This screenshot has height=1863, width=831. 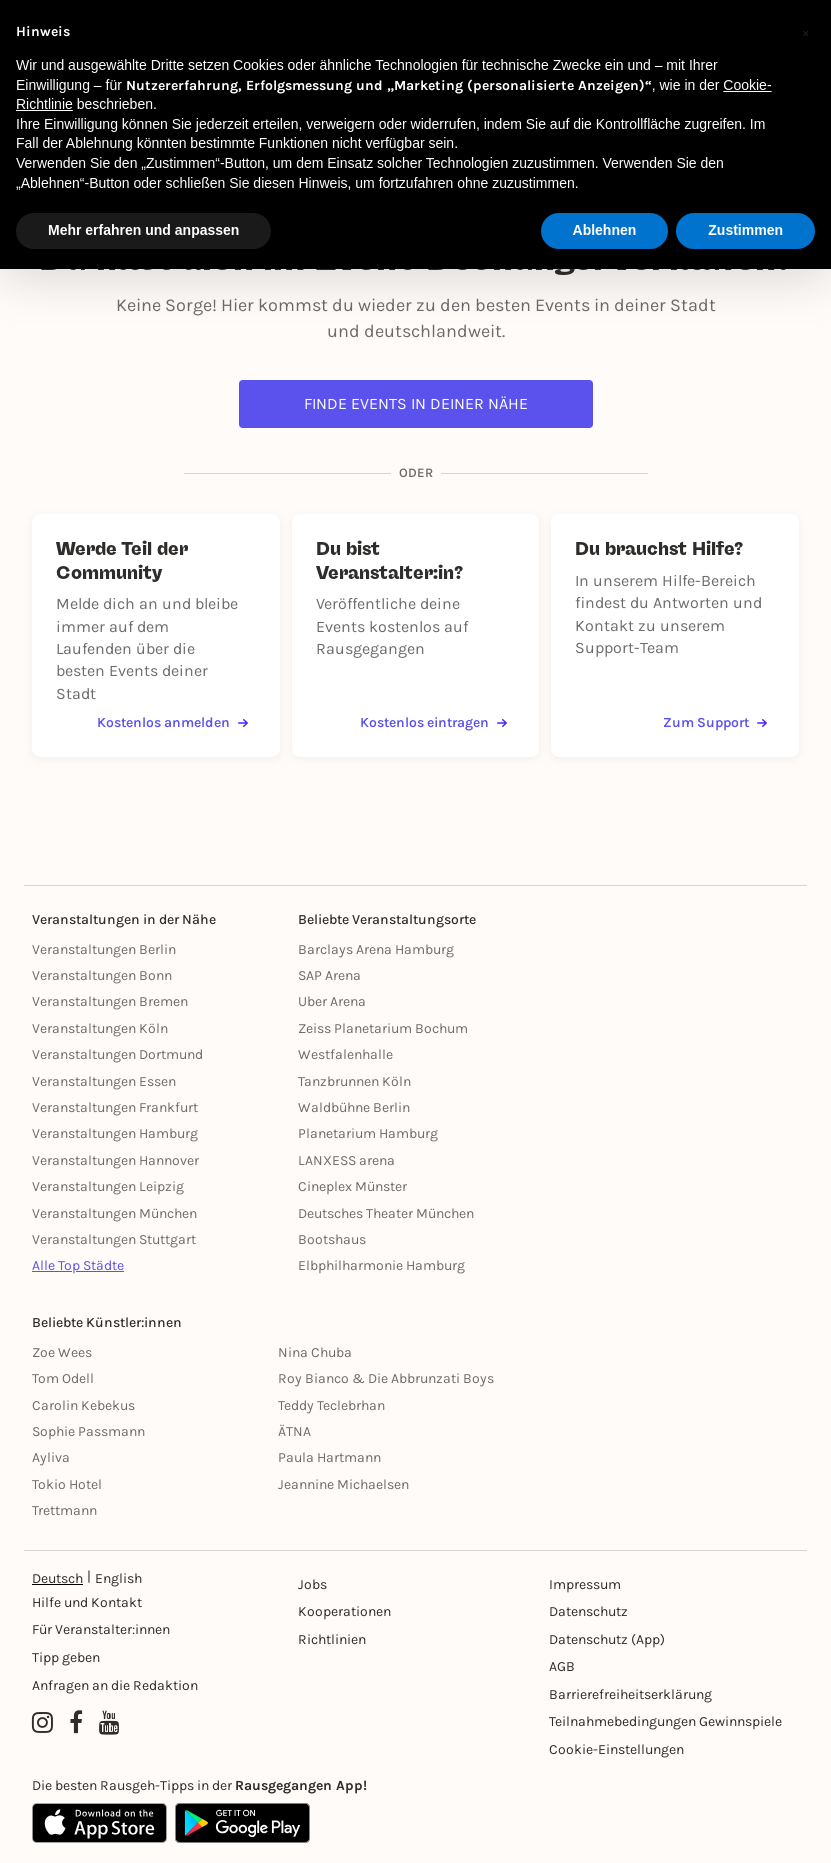 What do you see at coordinates (109, 1724) in the screenshot?
I see `[YouTube profile of Rausgegangen]` at bounding box center [109, 1724].